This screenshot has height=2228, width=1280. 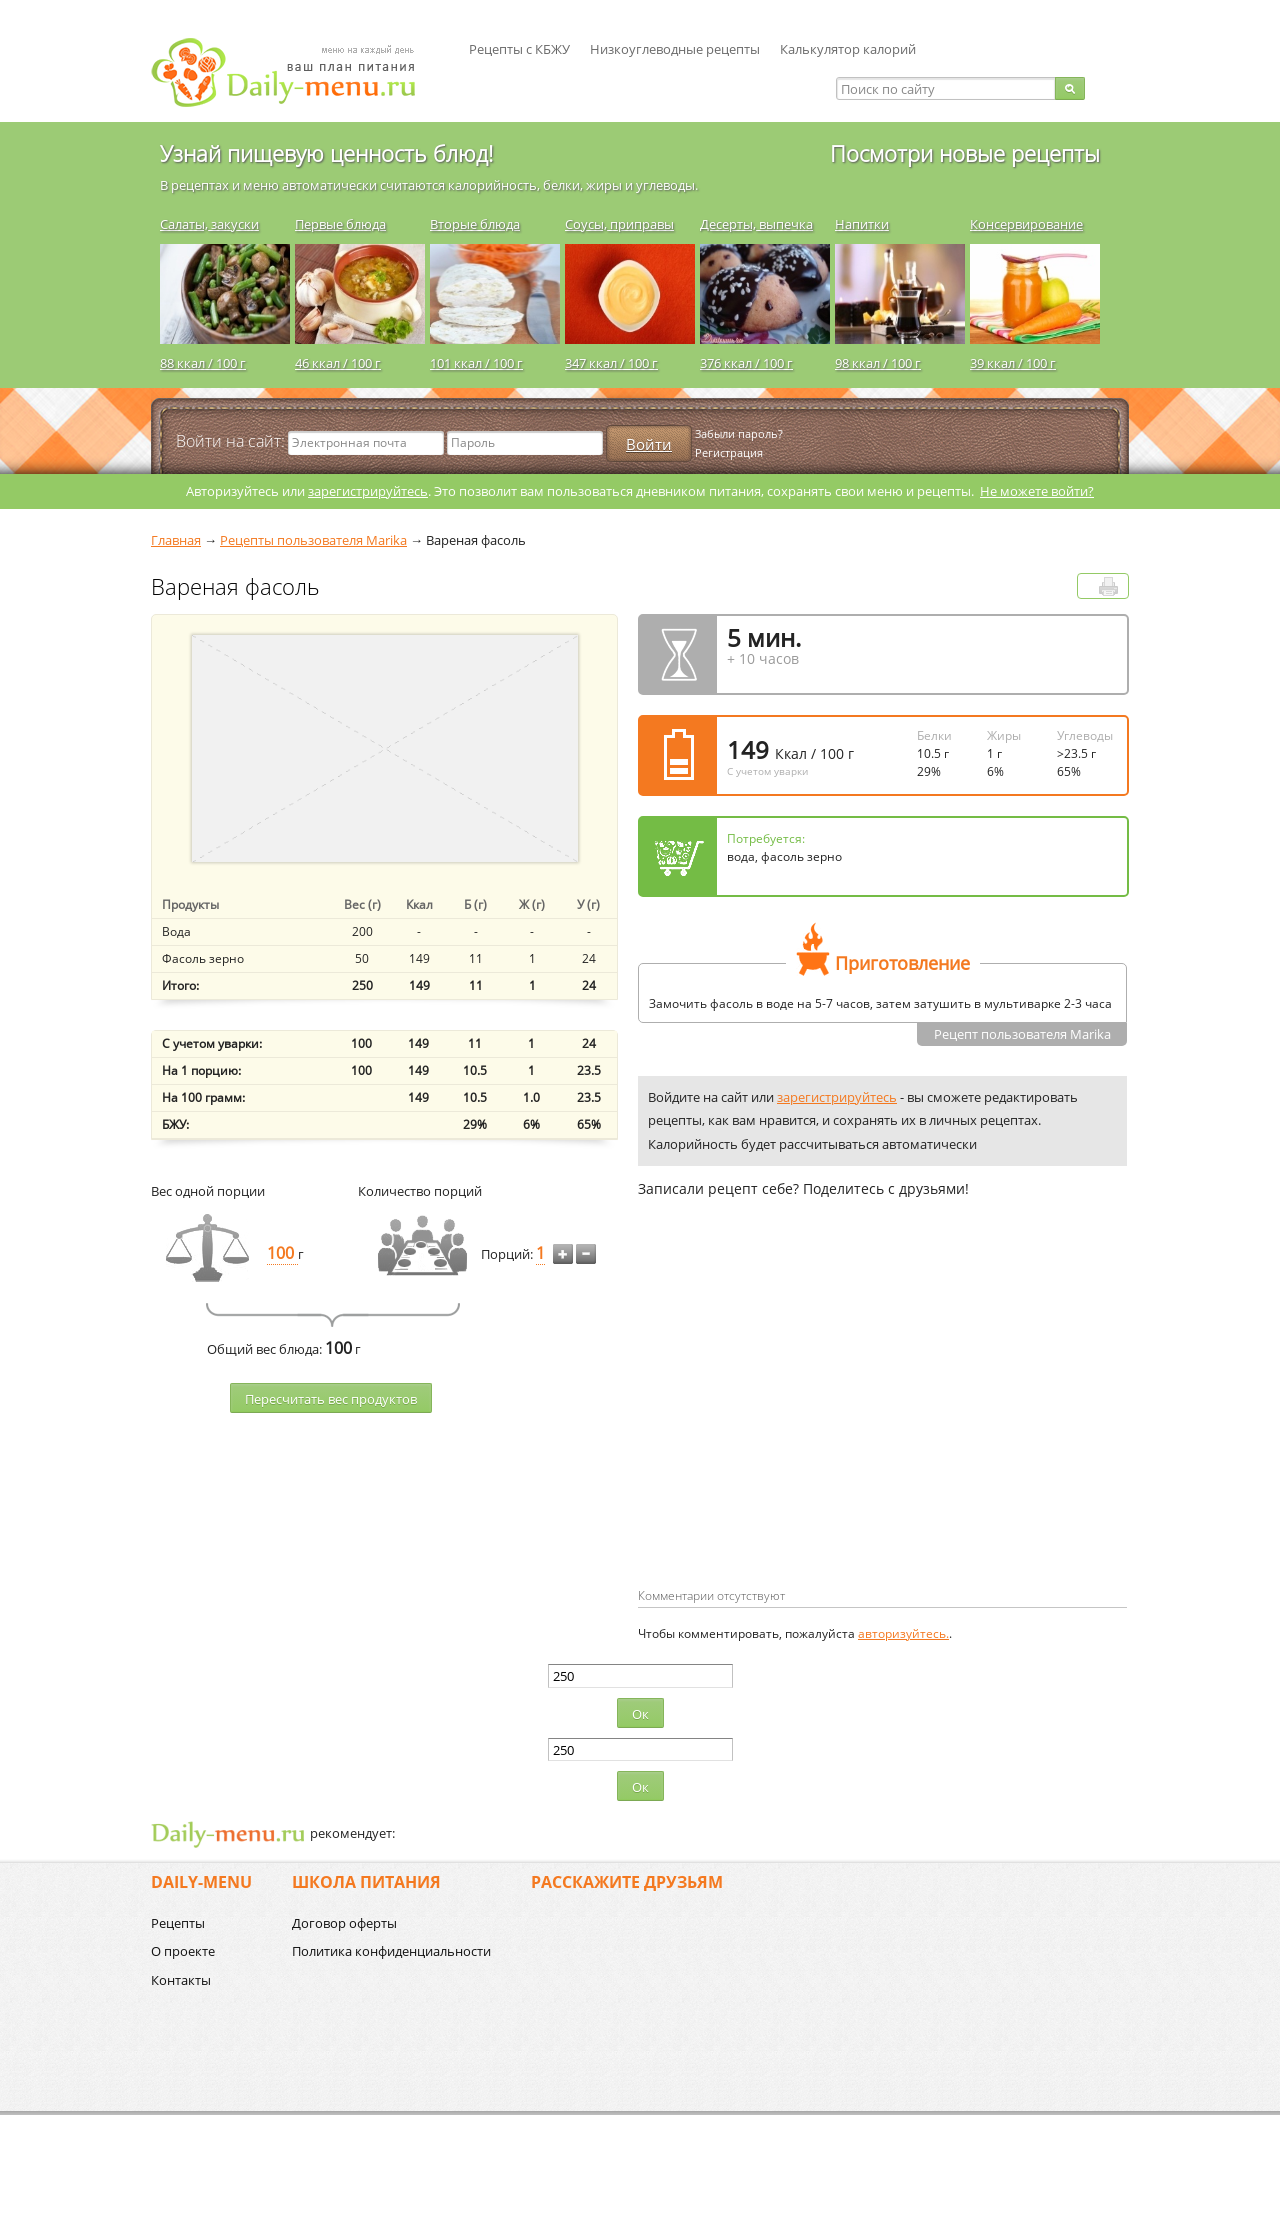 I want to click on 88 ккал / 100 г, so click(x=203, y=363).